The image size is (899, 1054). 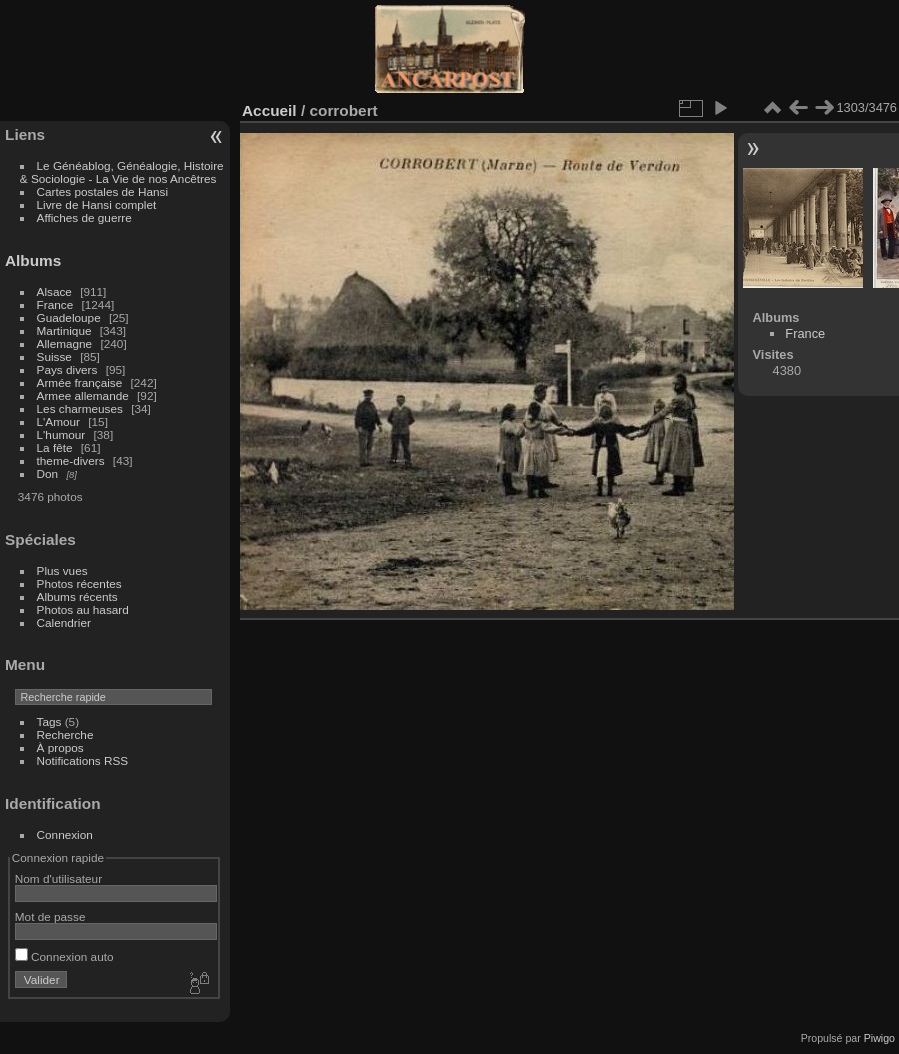 What do you see at coordinates (49, 721) in the screenshot?
I see `Tags` at bounding box center [49, 721].